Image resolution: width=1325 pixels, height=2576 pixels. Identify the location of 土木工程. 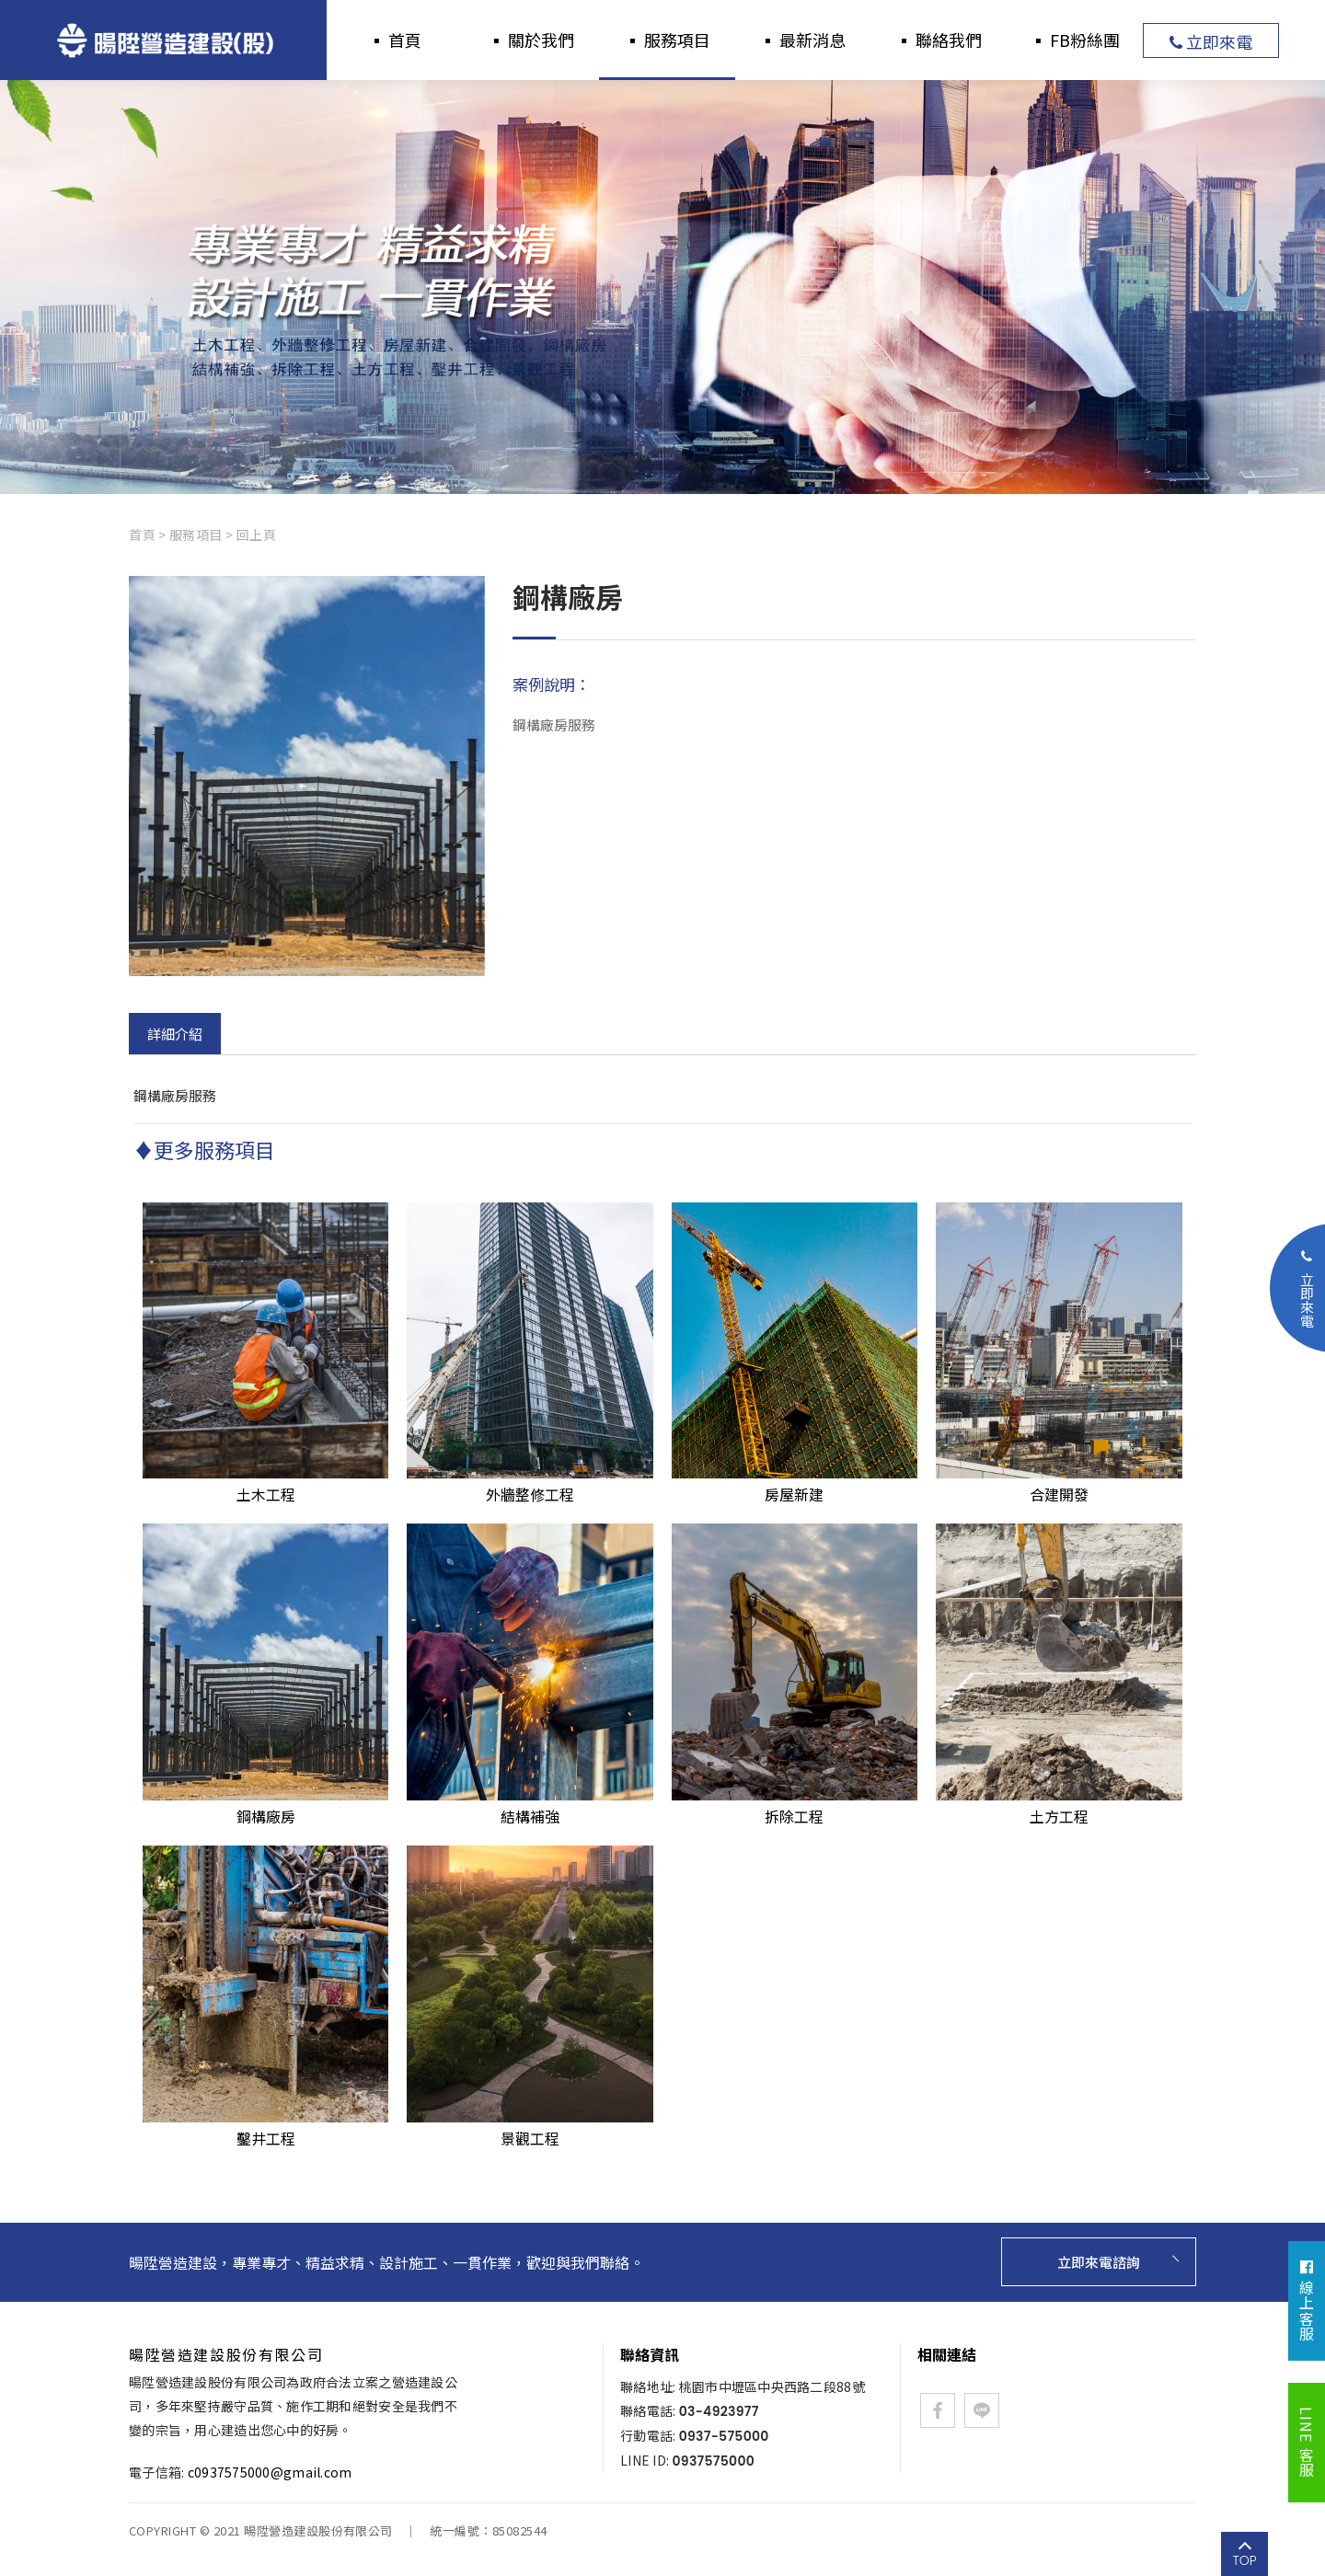
(265, 1483).